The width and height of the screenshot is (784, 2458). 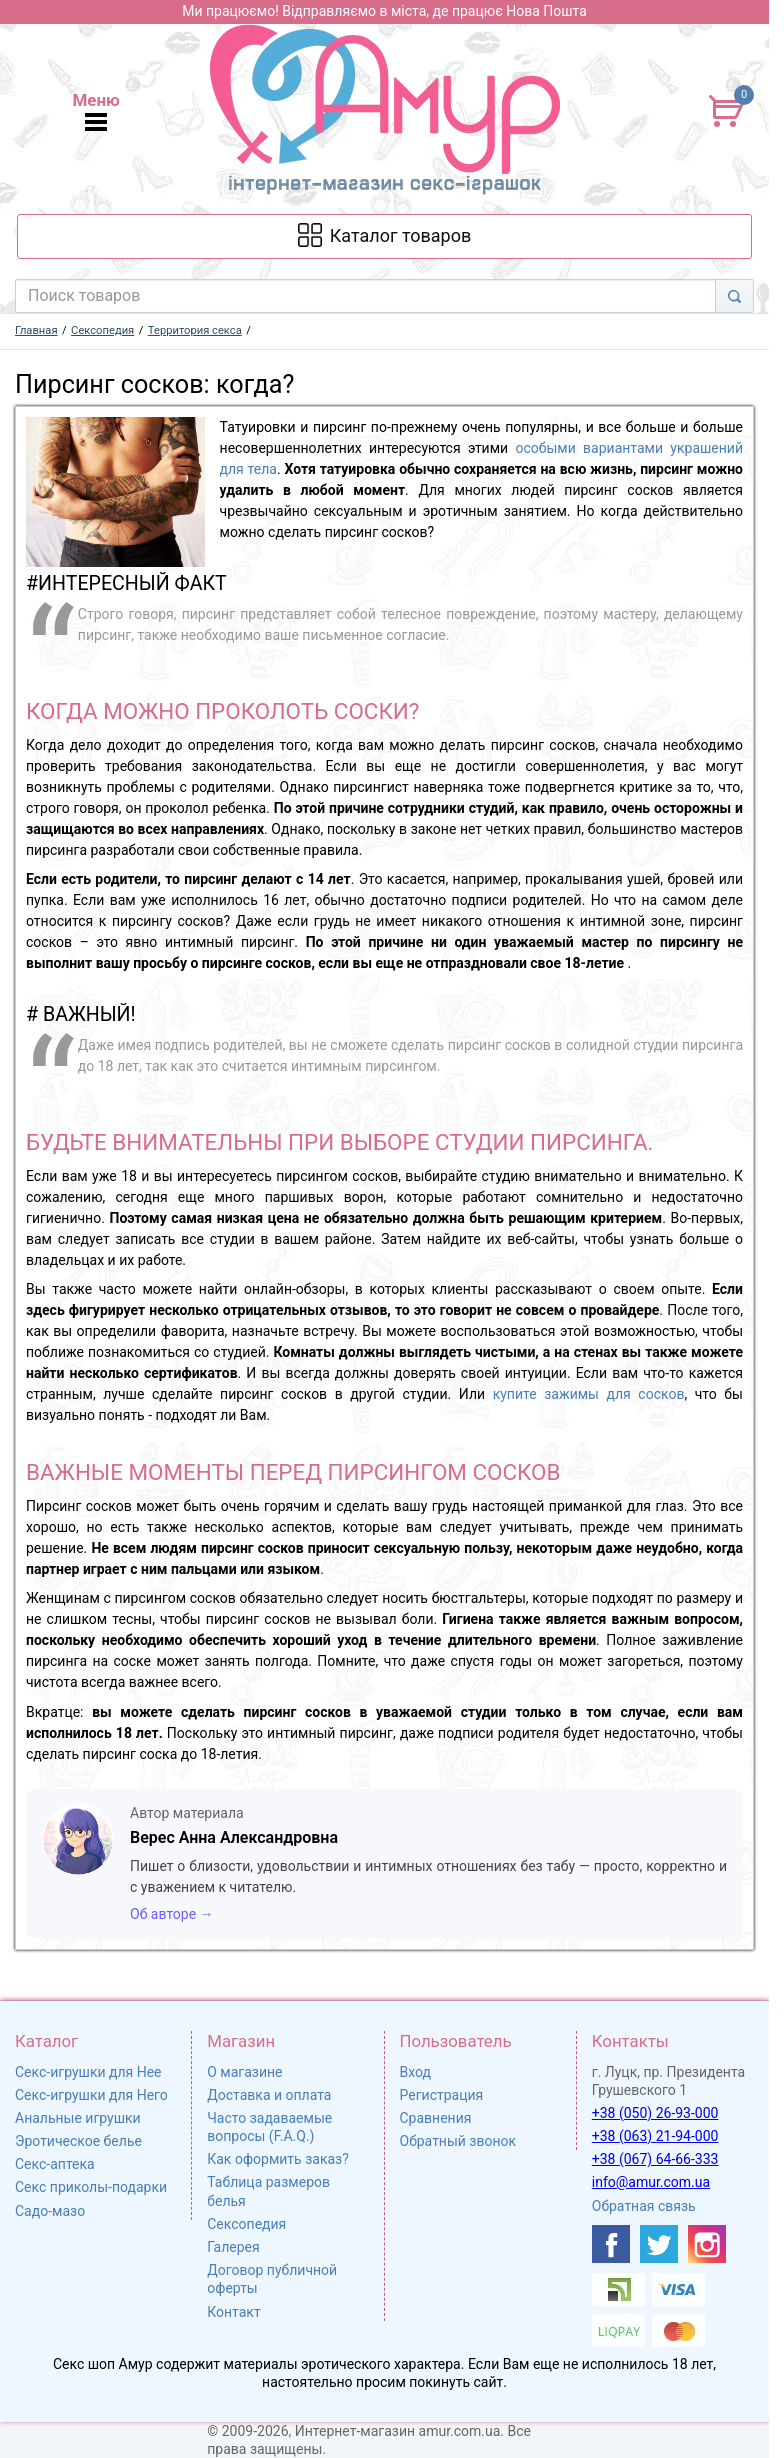 What do you see at coordinates (415, 2072) in the screenshot?
I see `Вход` at bounding box center [415, 2072].